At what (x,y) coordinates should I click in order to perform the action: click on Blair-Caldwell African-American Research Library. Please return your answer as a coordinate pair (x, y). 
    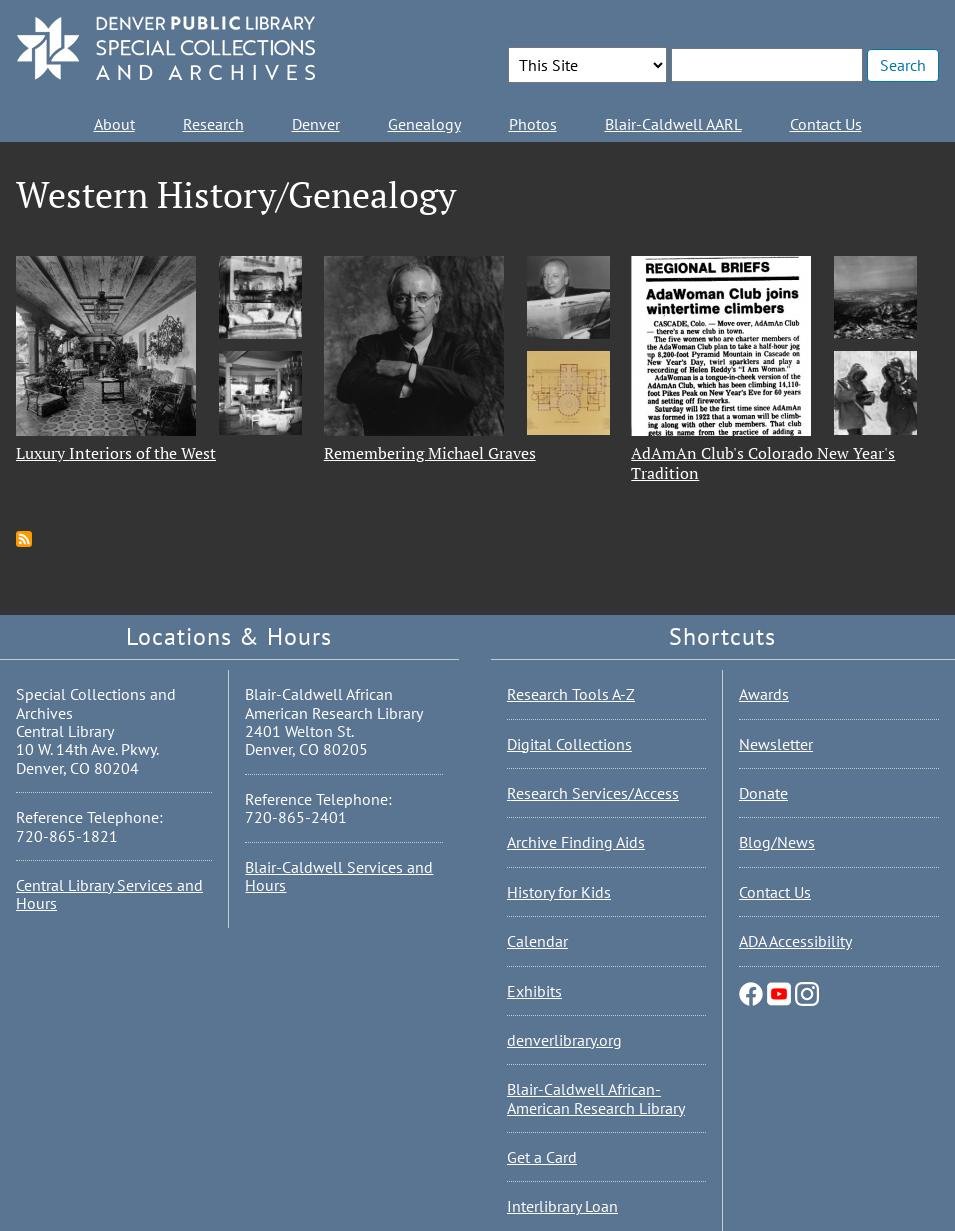
    Looking at the image, I should click on (596, 1098).